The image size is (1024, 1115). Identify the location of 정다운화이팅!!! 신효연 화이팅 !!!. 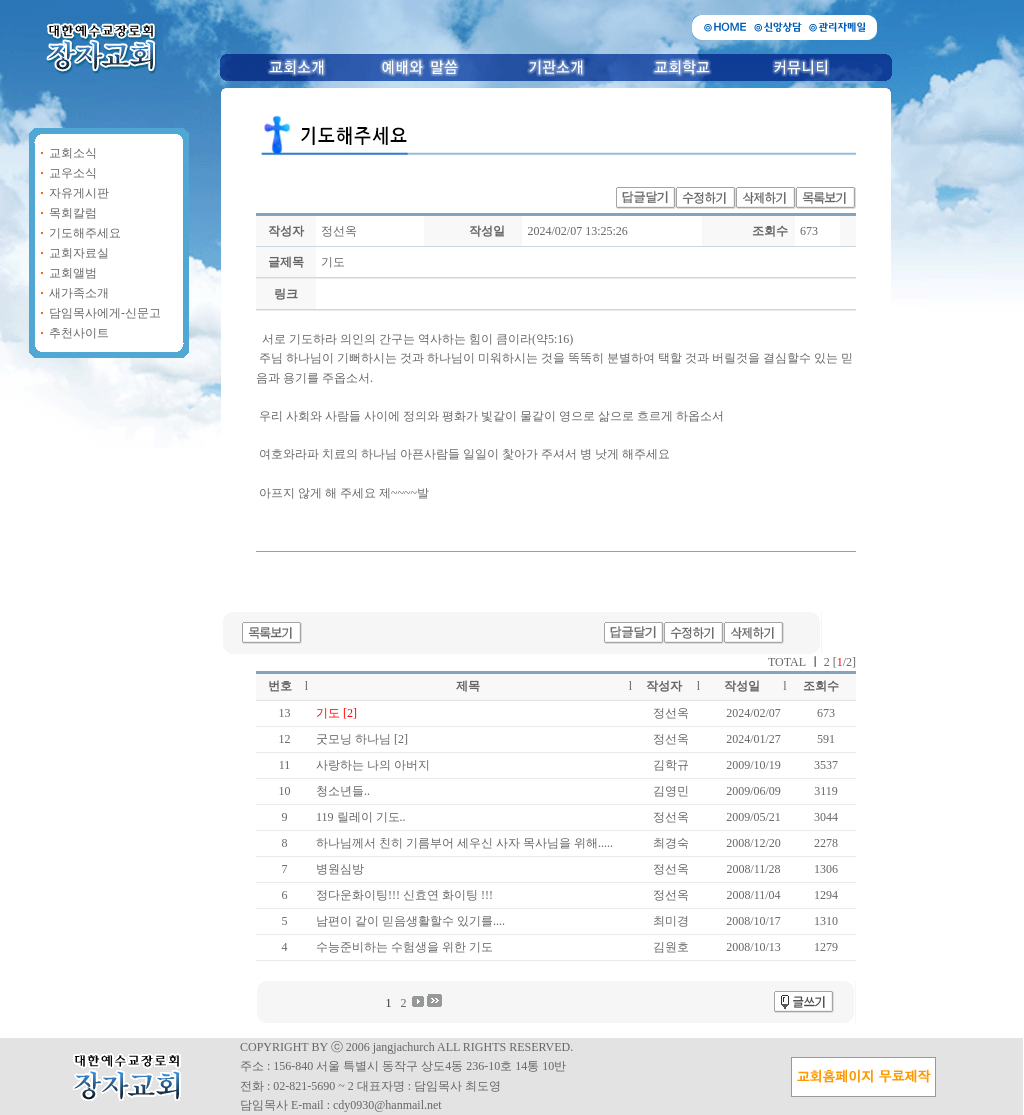
(404, 895).